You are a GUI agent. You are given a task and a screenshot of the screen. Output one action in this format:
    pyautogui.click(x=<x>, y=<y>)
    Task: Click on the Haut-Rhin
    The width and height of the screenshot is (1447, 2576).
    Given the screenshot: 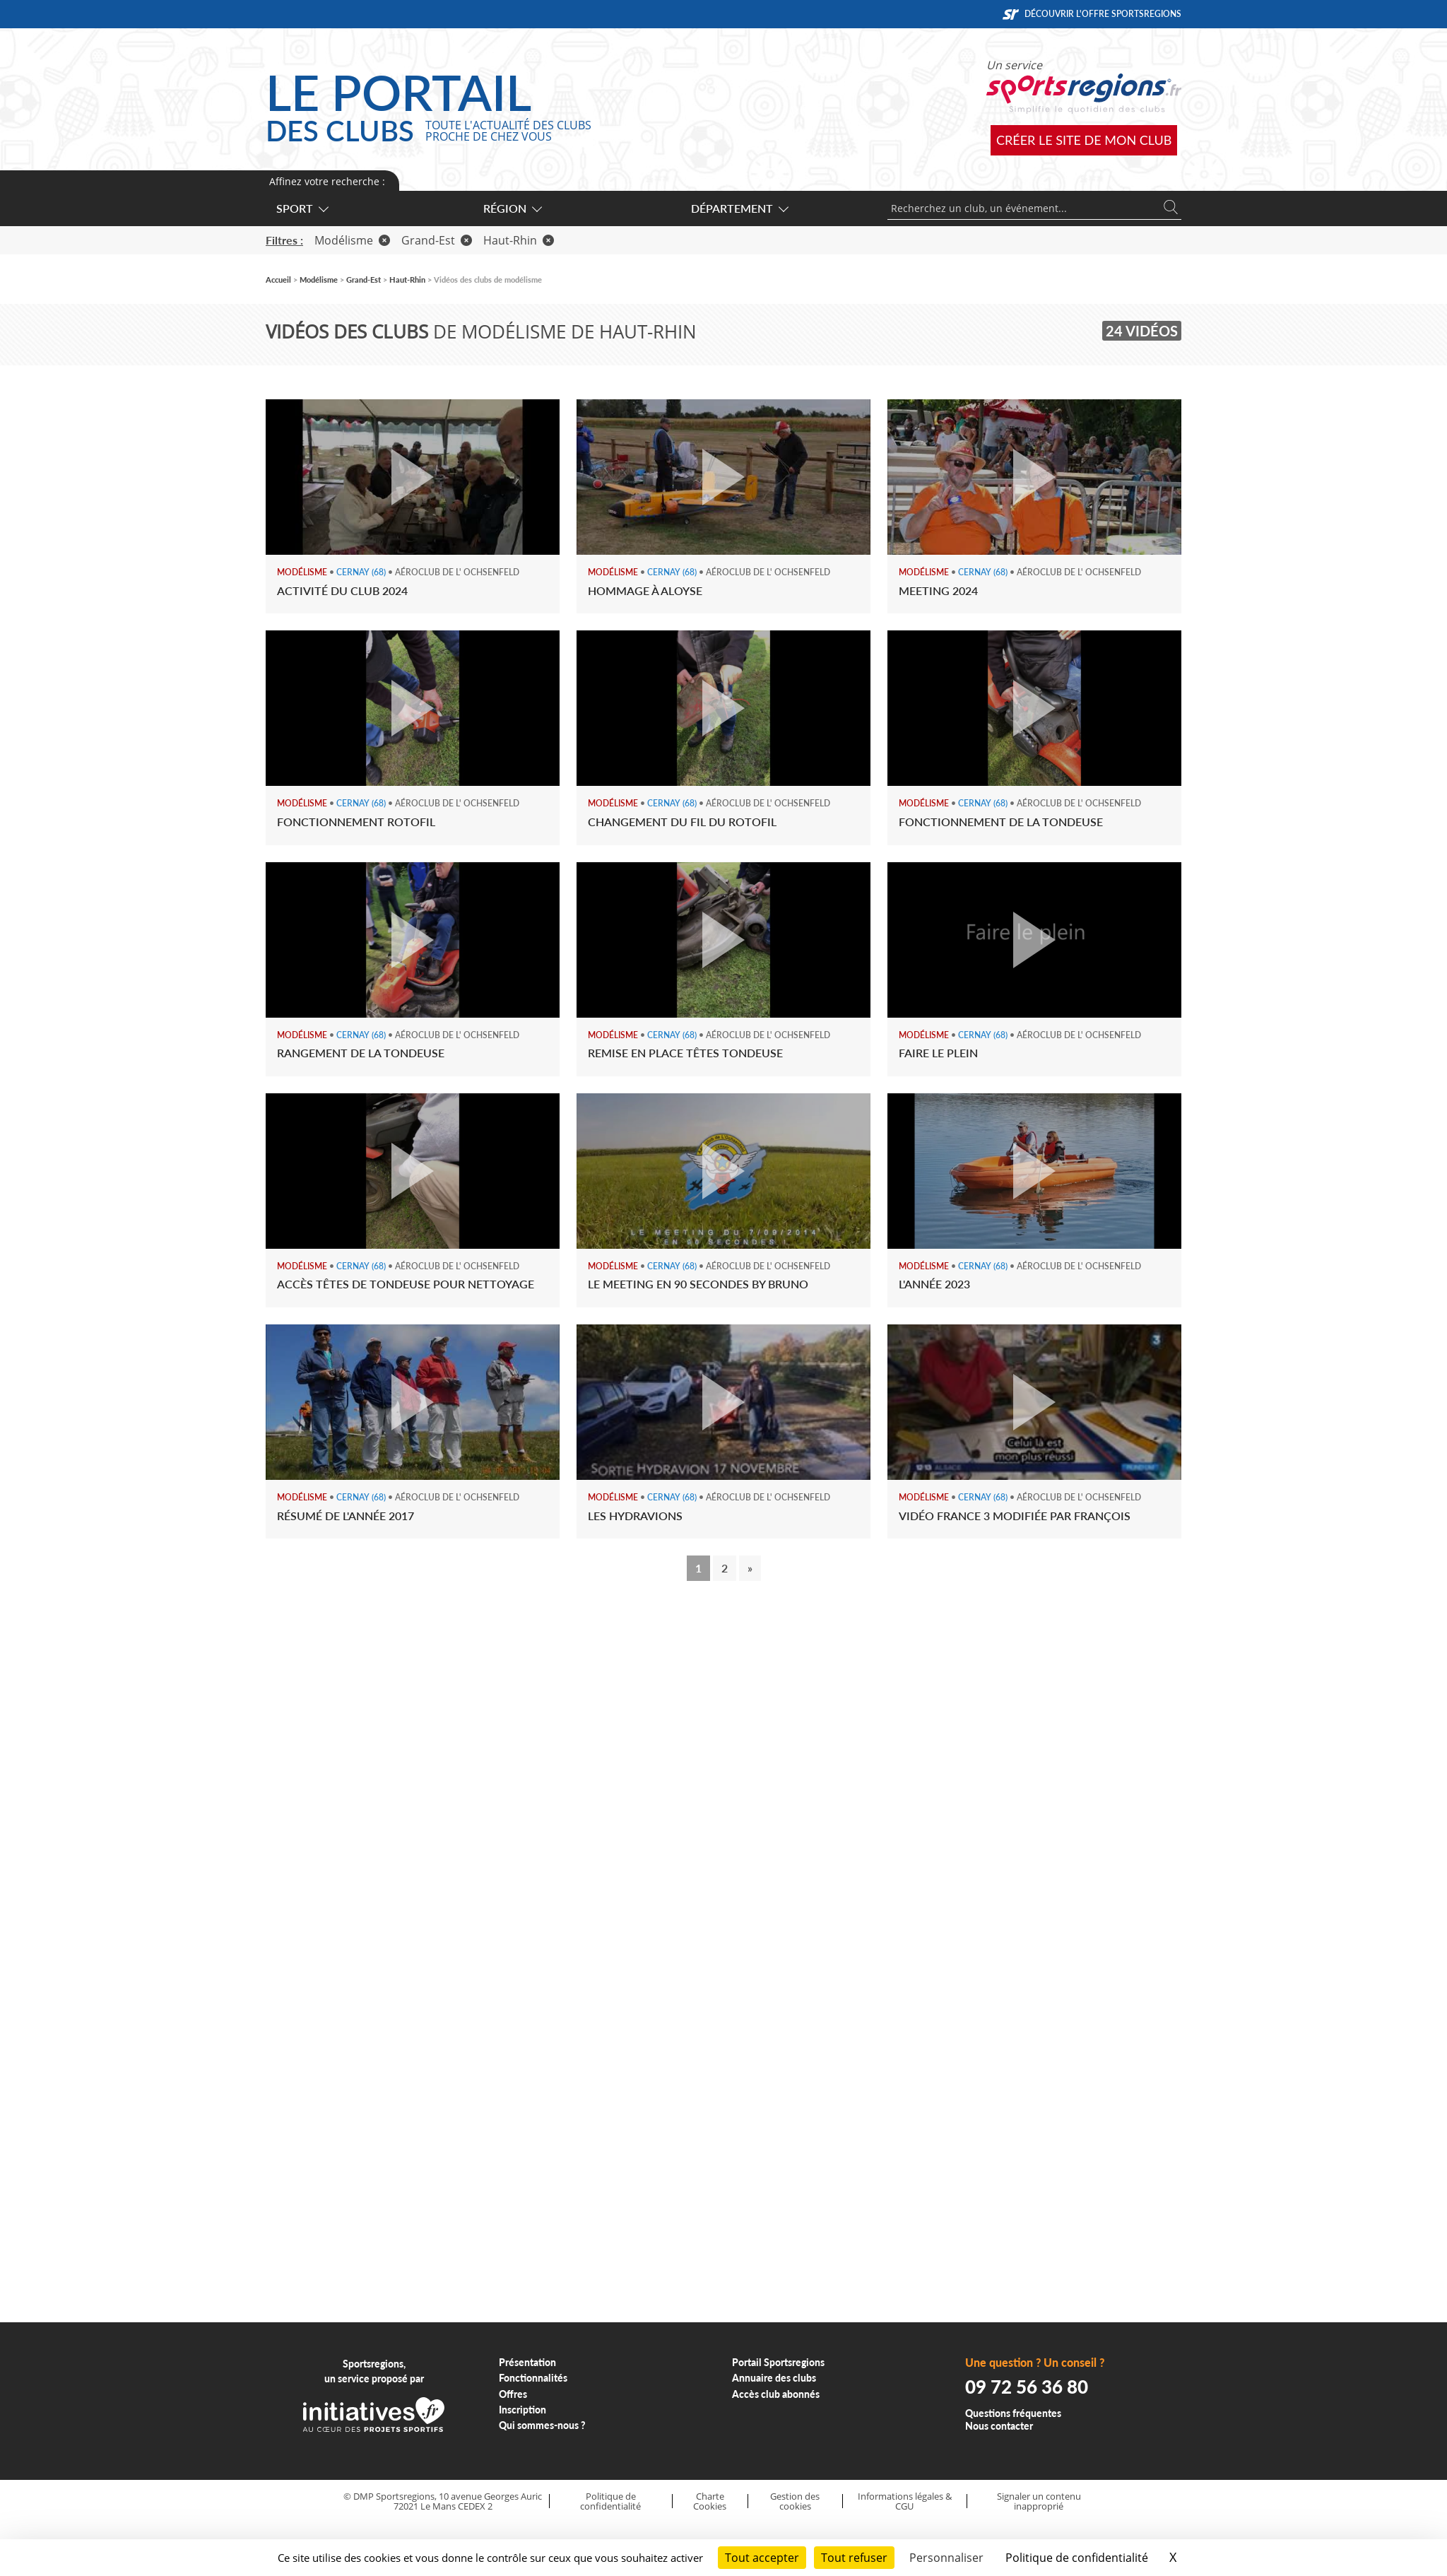 What is the action you would take?
    pyautogui.click(x=518, y=240)
    